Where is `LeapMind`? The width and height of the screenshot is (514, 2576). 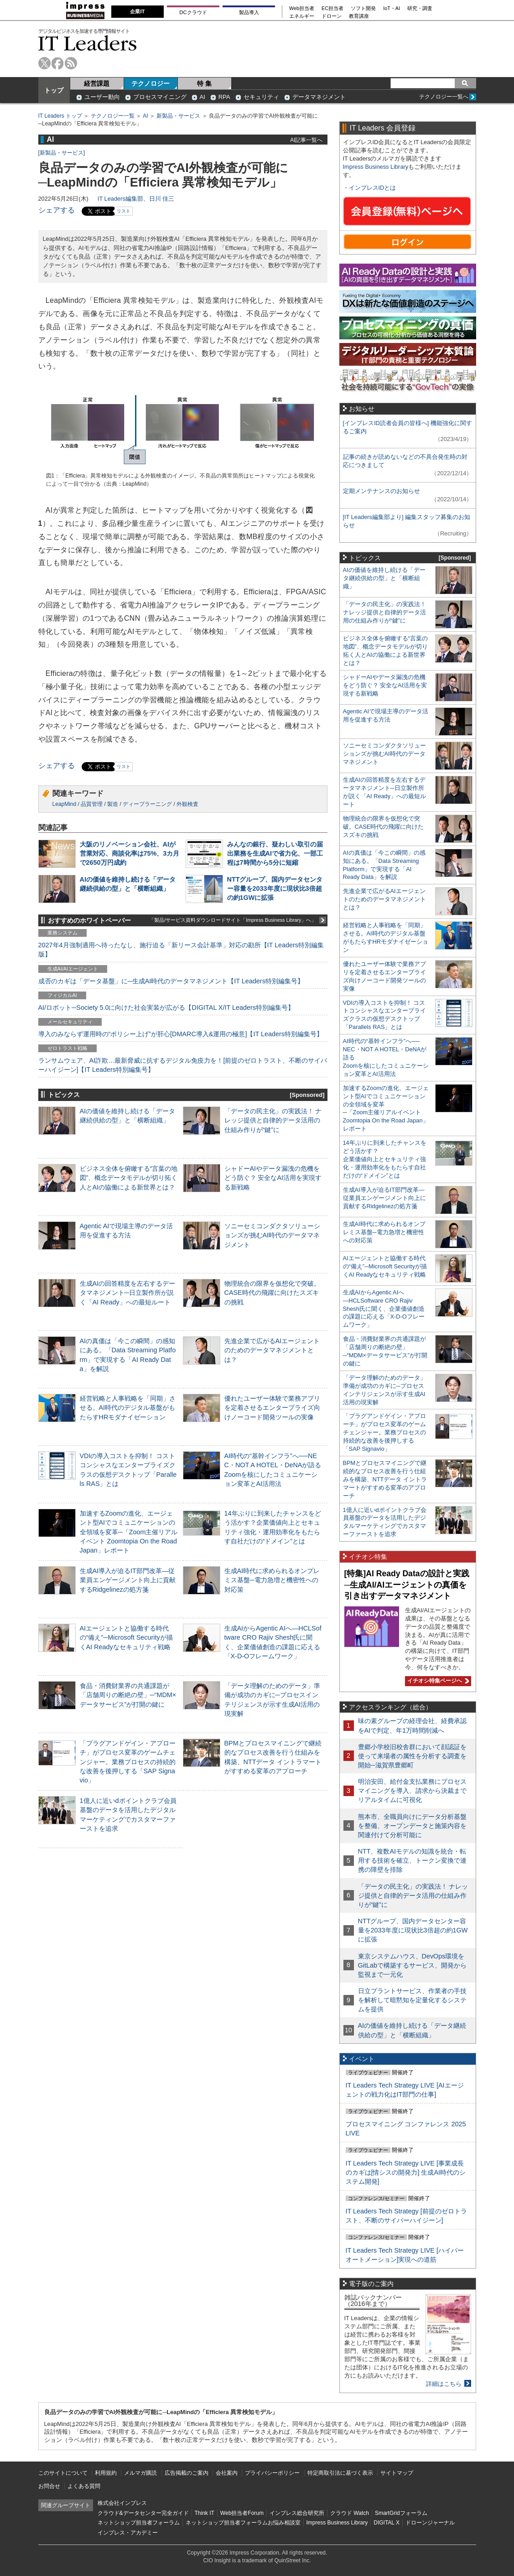
LeapMind is located at coordinates (64, 804).